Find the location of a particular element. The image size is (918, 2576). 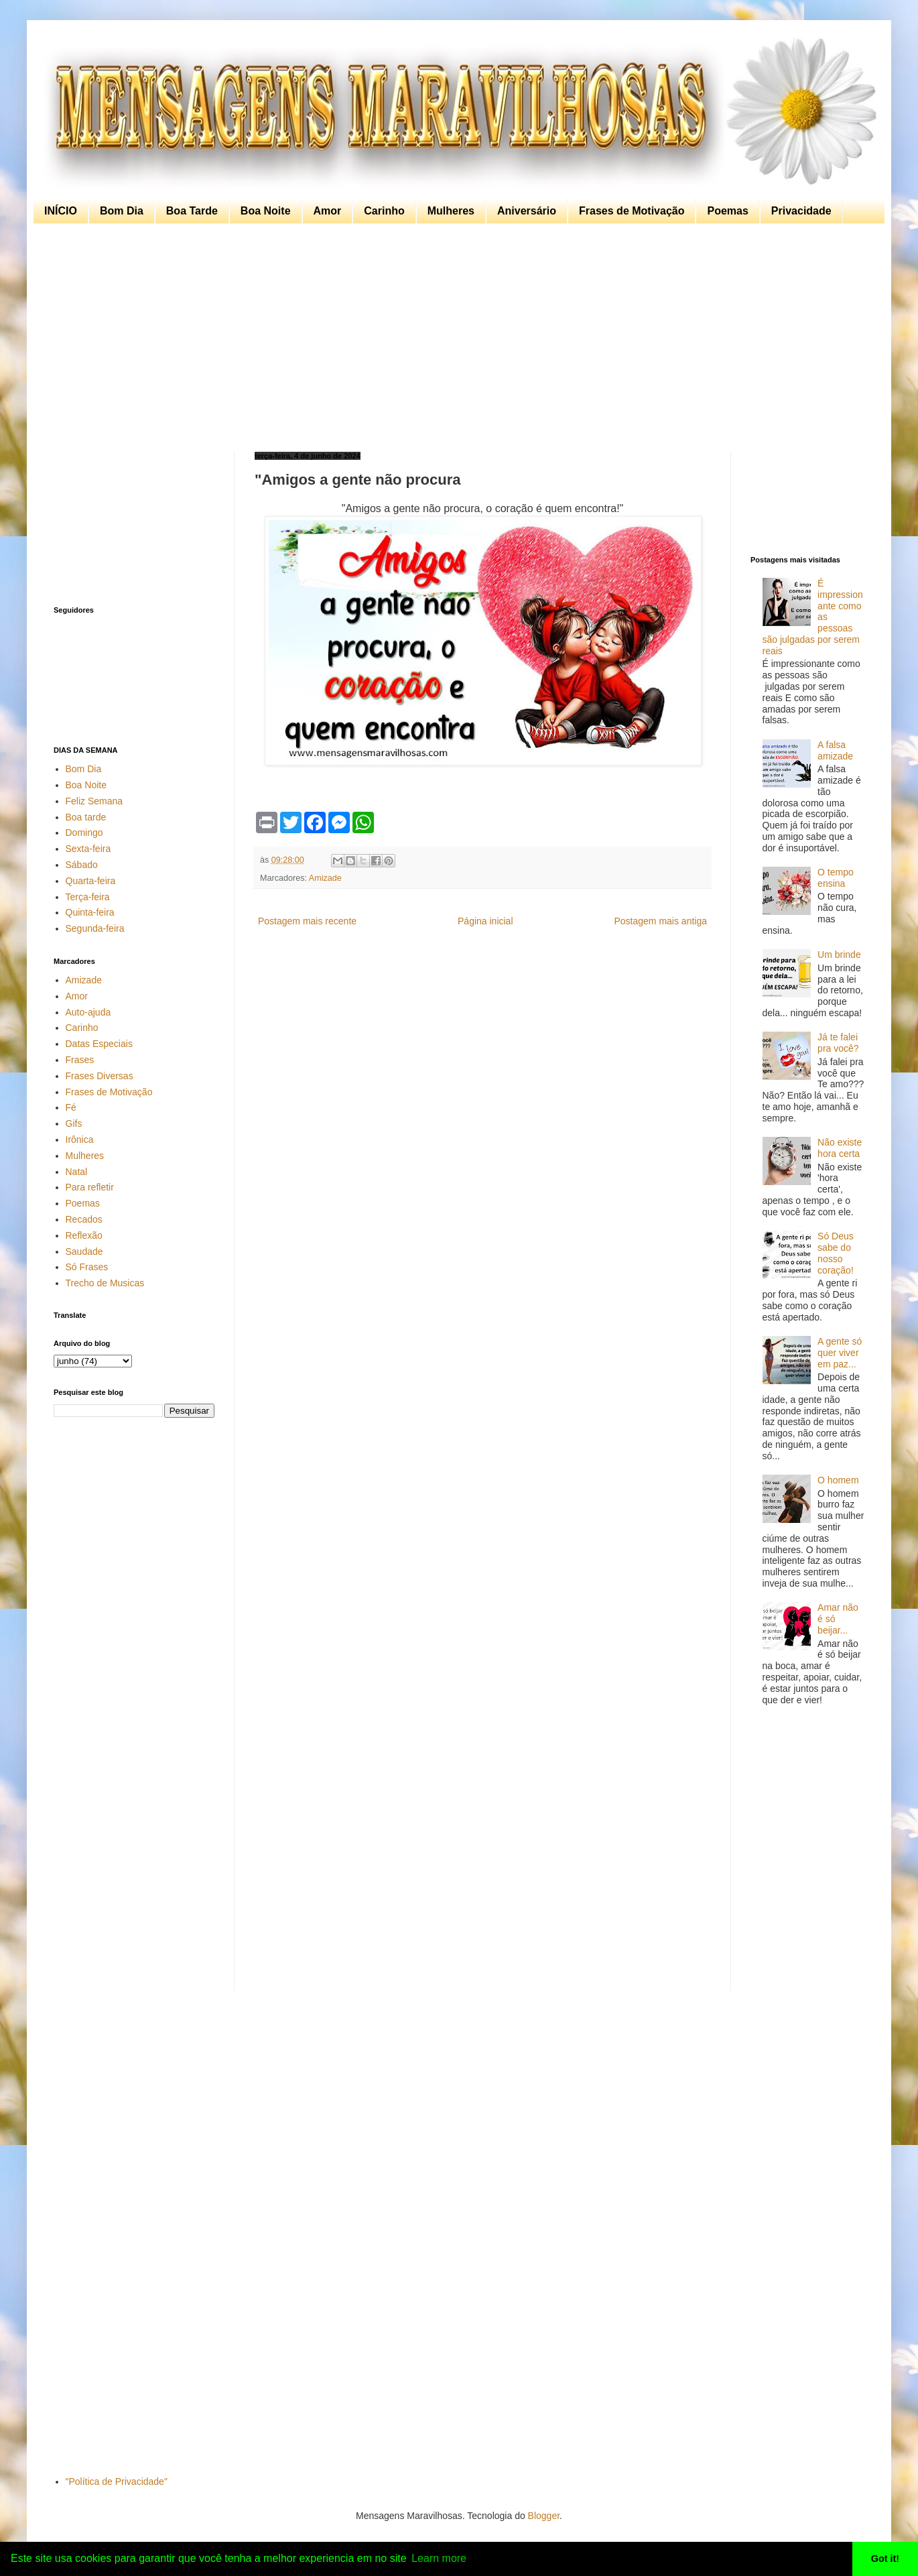

Frases Diversas is located at coordinates (99, 1075).